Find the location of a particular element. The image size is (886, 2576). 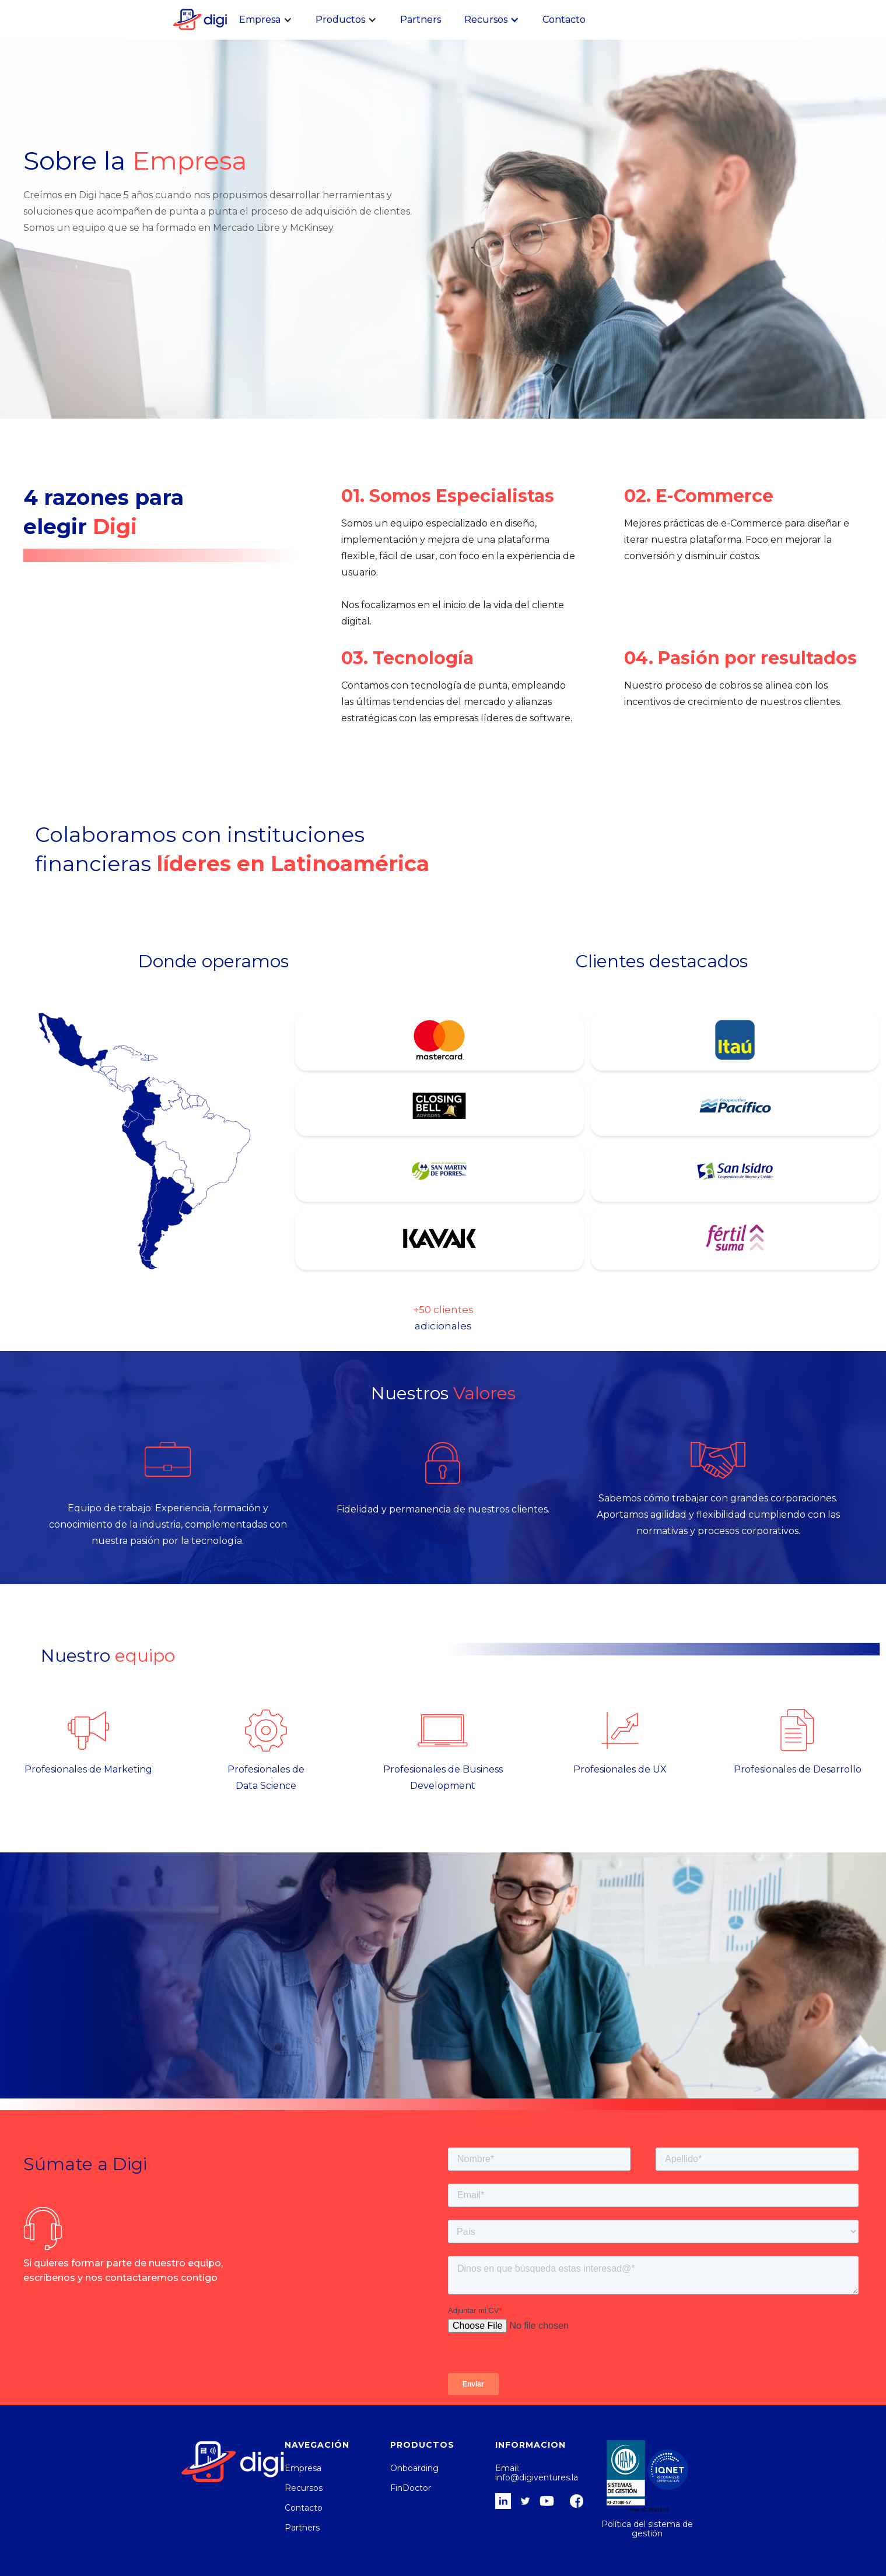

Onboarding is located at coordinates (414, 2468).